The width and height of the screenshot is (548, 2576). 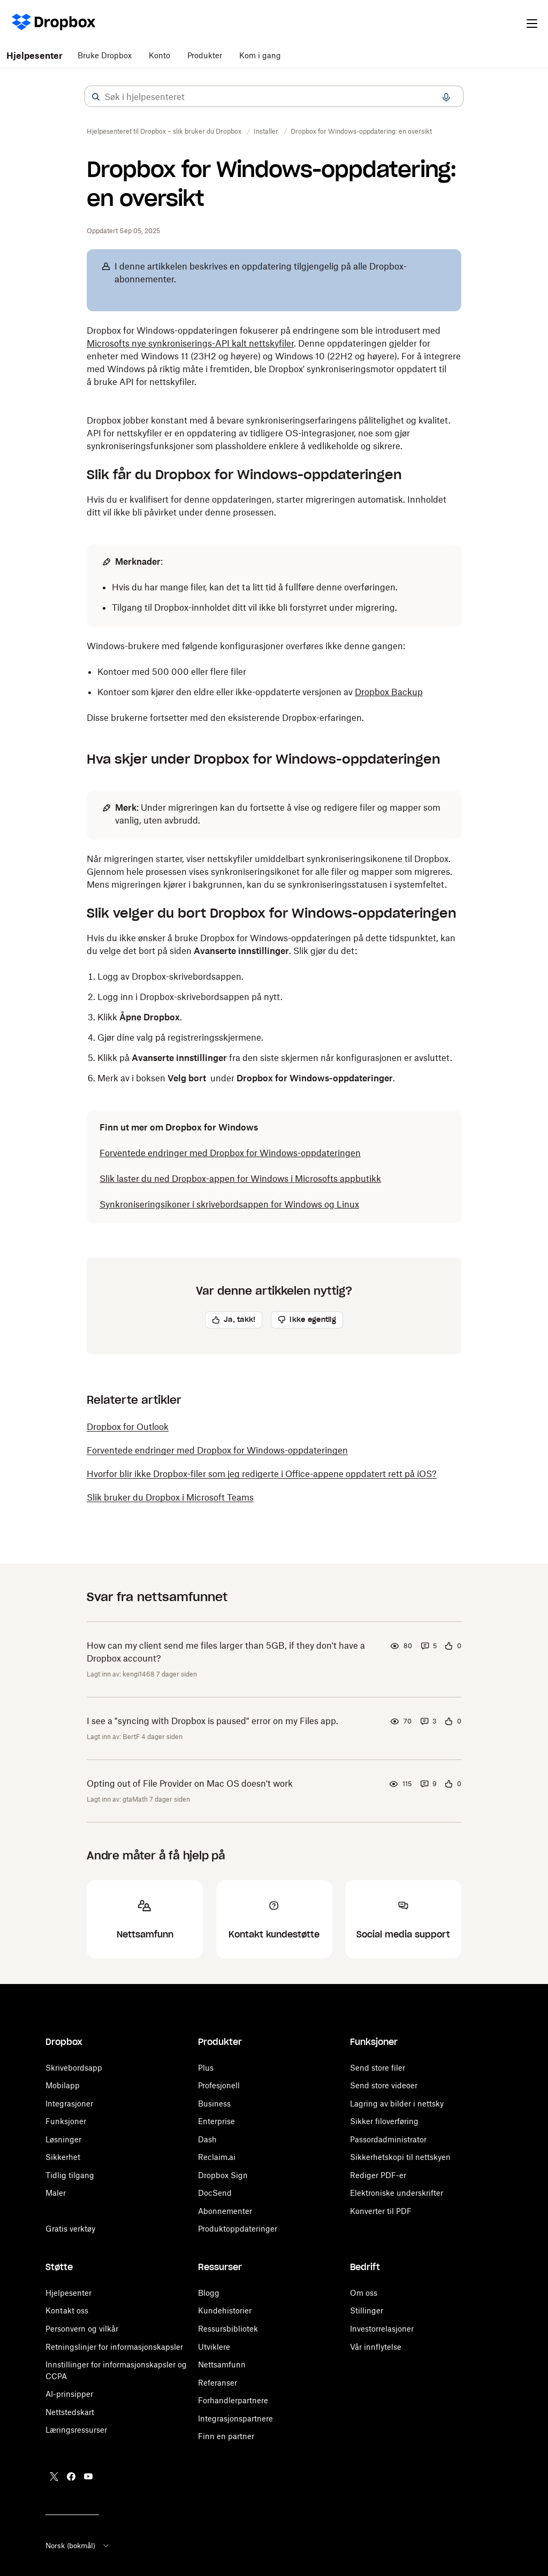 What do you see at coordinates (382, 2328) in the screenshot?
I see `Investorrelasjoner` at bounding box center [382, 2328].